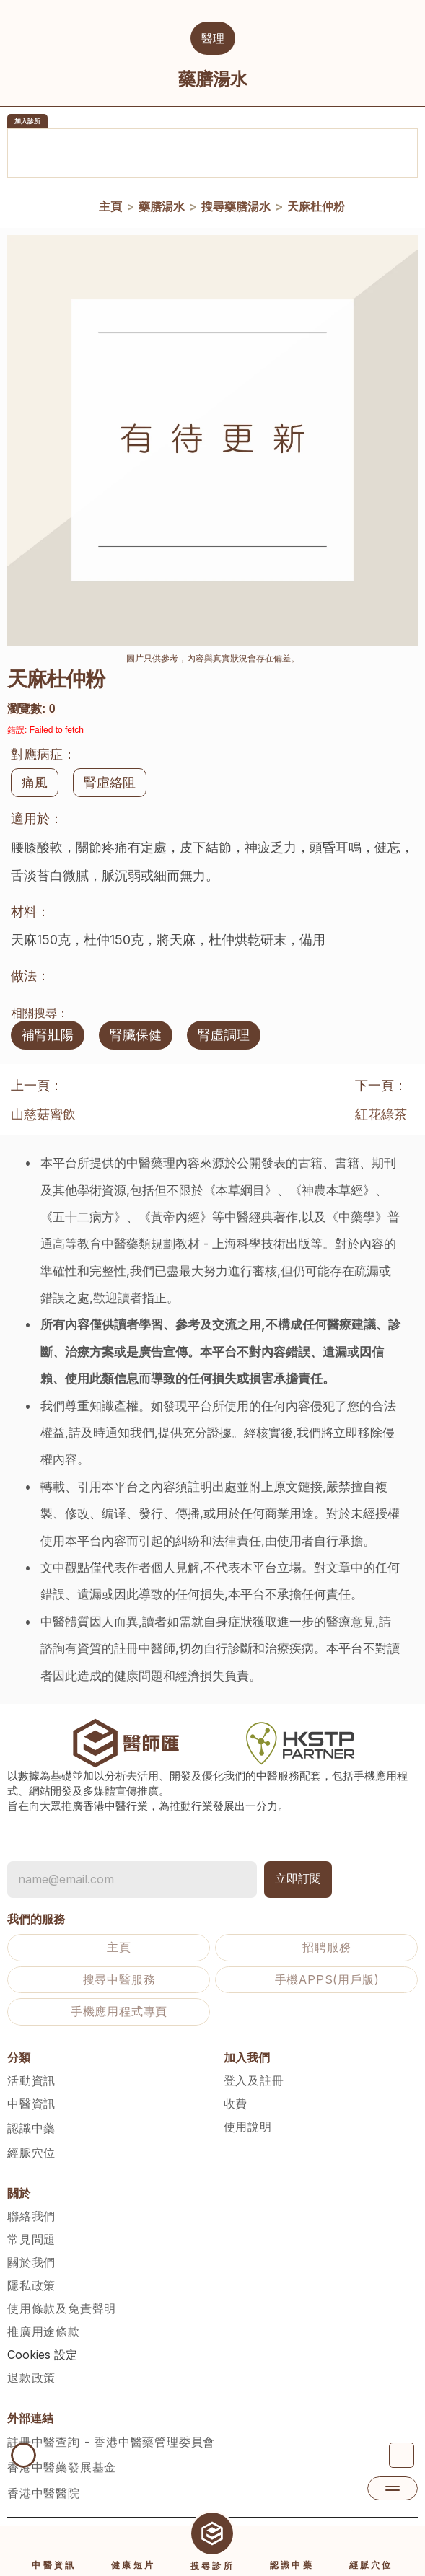 The width and height of the screenshot is (425, 2576). I want to click on 搜尋藥膳湯水, so click(235, 206).